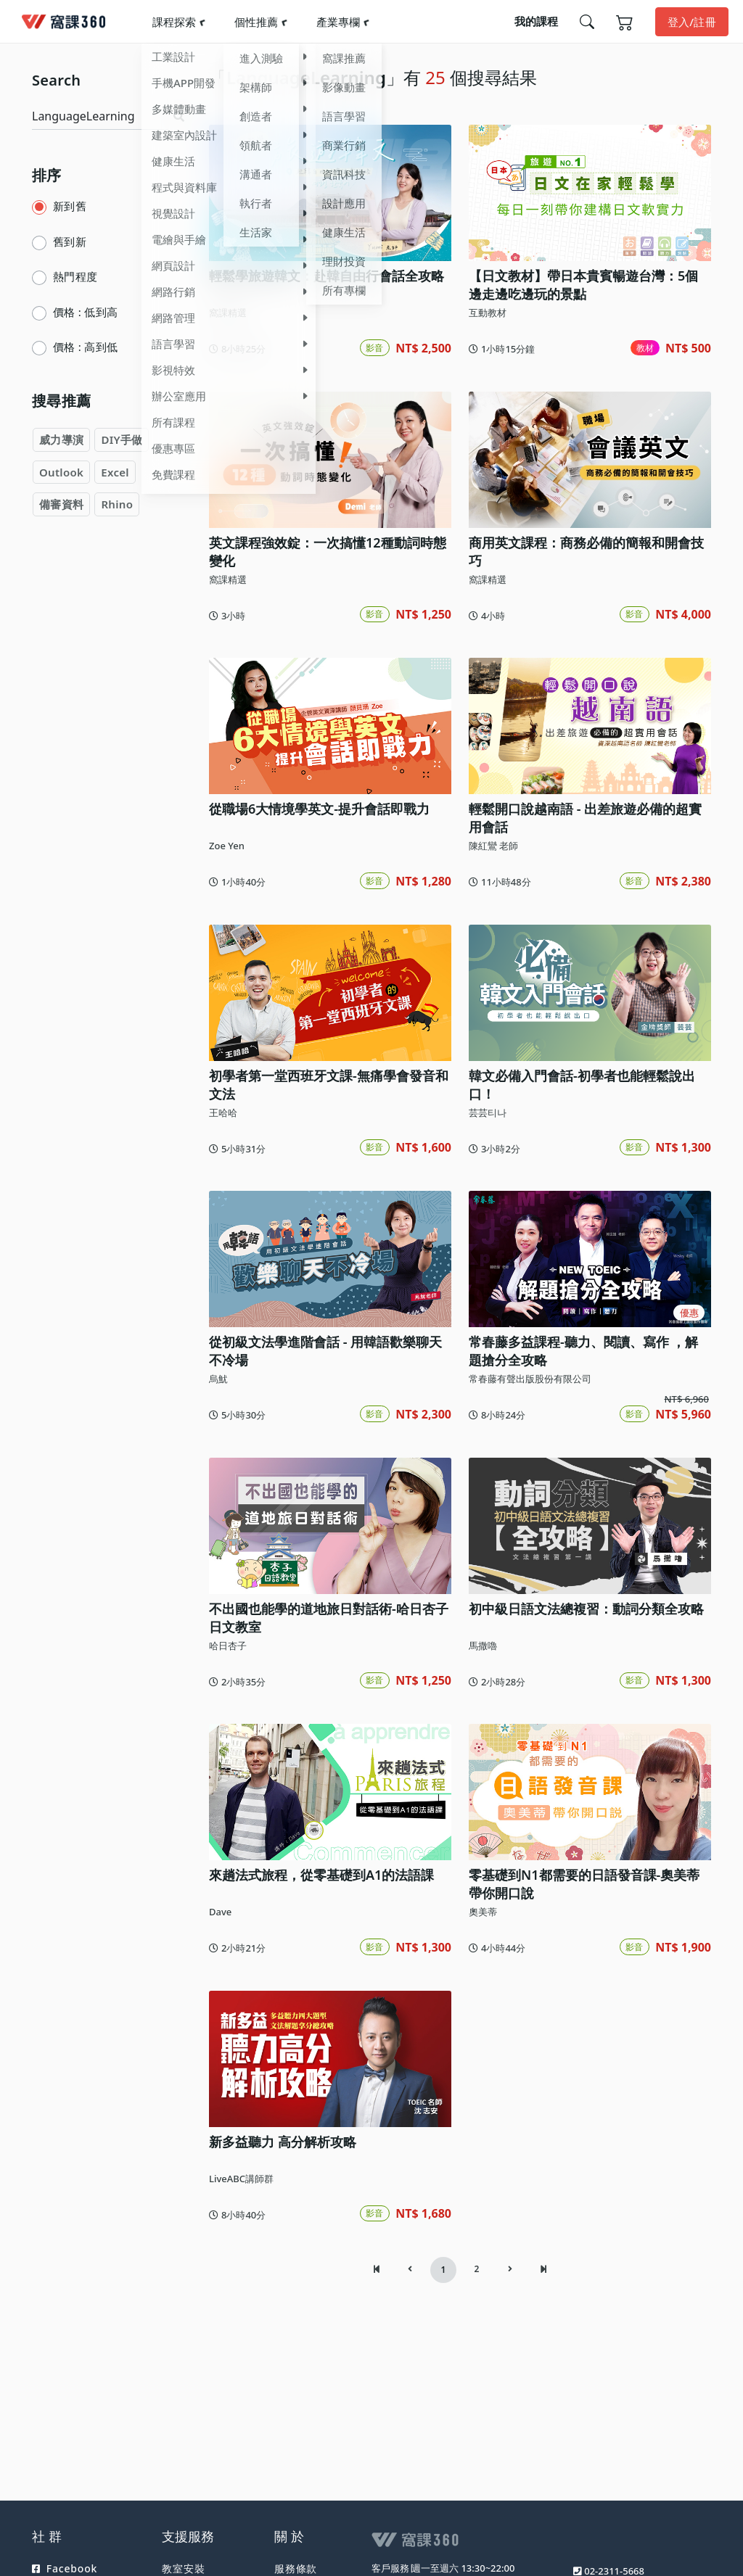 This screenshot has width=743, height=2576. What do you see at coordinates (321, 1874) in the screenshot?
I see `來趟法式旅程，從零基礎到A1的法語課` at bounding box center [321, 1874].